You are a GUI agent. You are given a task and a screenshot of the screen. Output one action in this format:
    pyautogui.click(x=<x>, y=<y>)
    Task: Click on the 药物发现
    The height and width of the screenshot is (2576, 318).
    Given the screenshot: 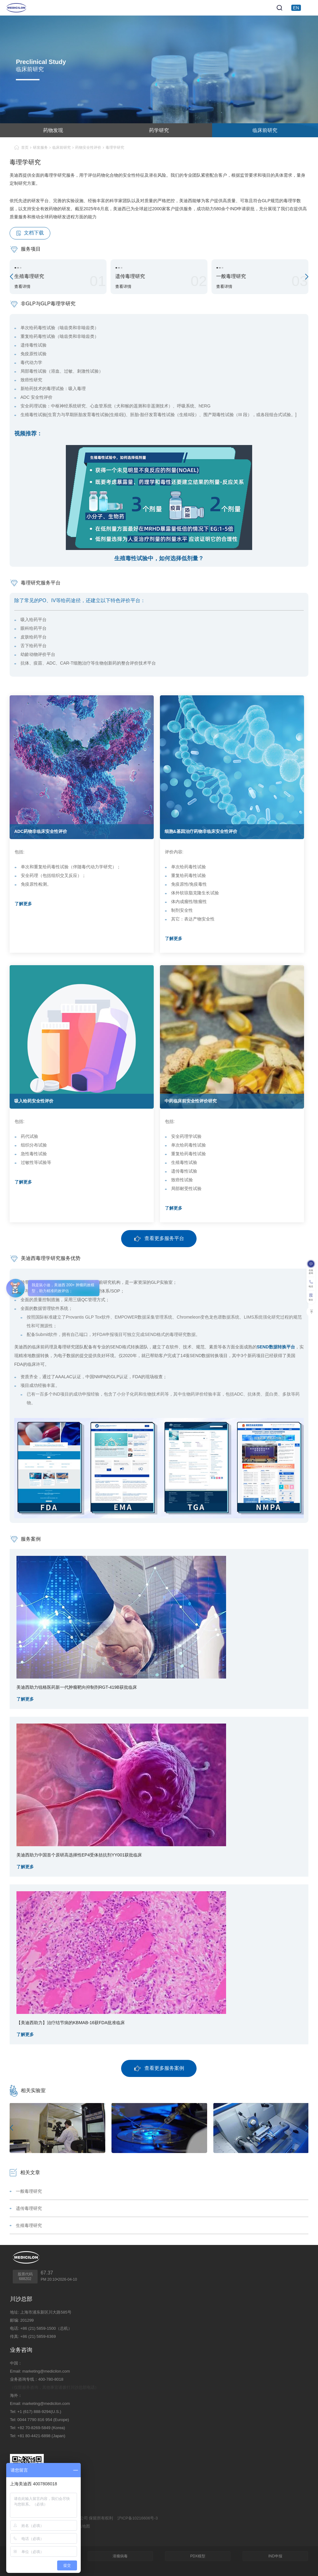 What is the action you would take?
    pyautogui.click(x=53, y=130)
    